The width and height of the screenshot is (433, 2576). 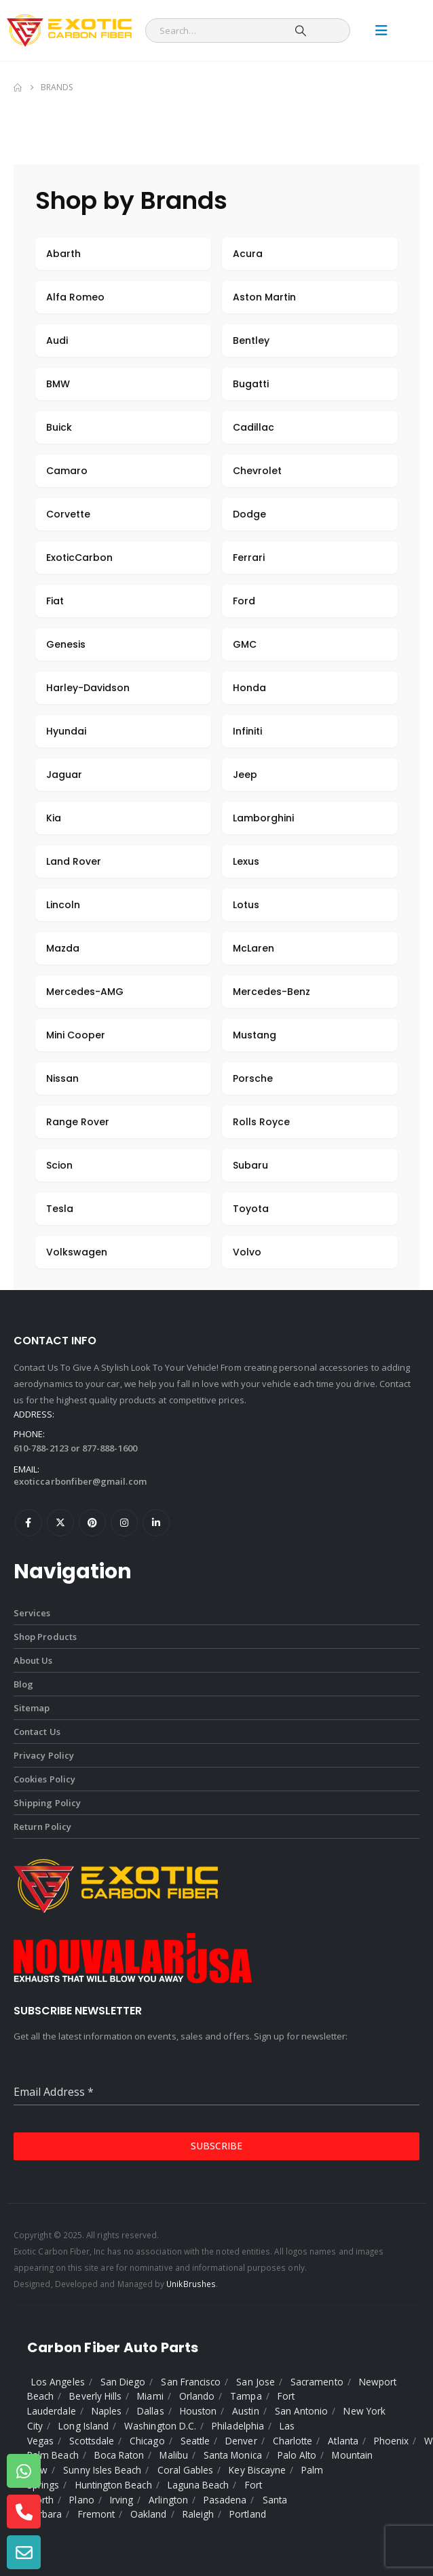 I want to click on Mazda, so click(x=62, y=948).